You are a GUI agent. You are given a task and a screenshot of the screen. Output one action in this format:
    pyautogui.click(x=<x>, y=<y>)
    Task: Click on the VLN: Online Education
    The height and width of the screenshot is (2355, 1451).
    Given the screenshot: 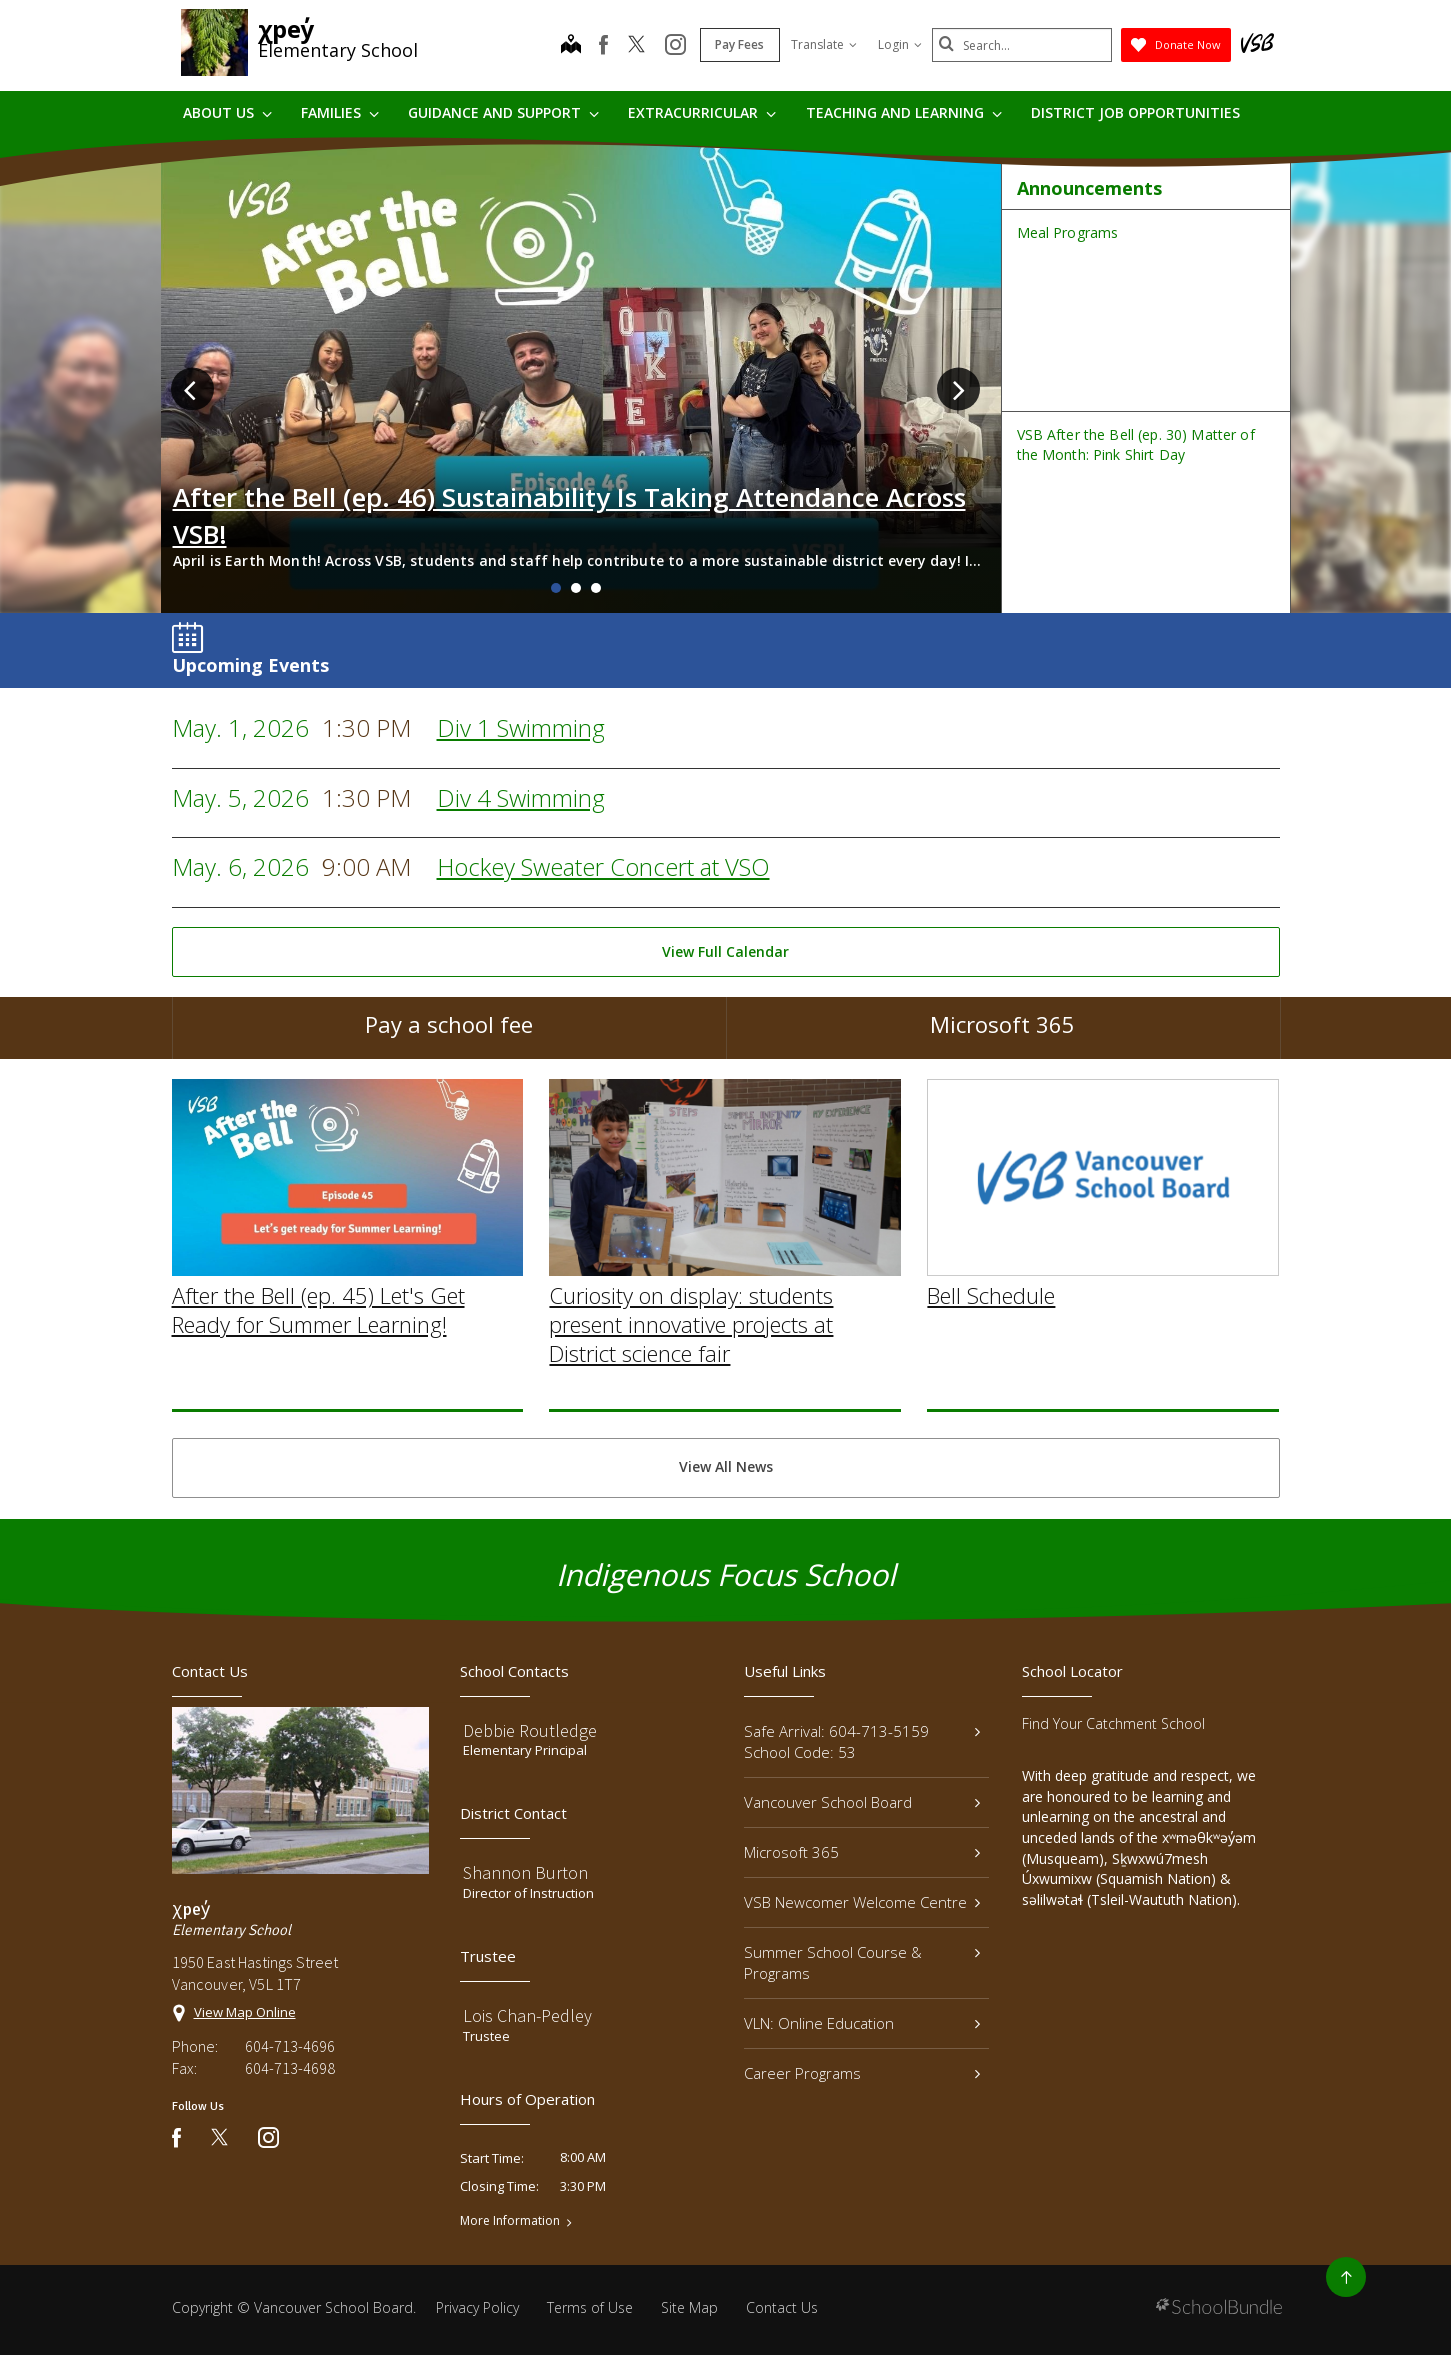 What is the action you would take?
    pyautogui.click(x=862, y=2023)
    